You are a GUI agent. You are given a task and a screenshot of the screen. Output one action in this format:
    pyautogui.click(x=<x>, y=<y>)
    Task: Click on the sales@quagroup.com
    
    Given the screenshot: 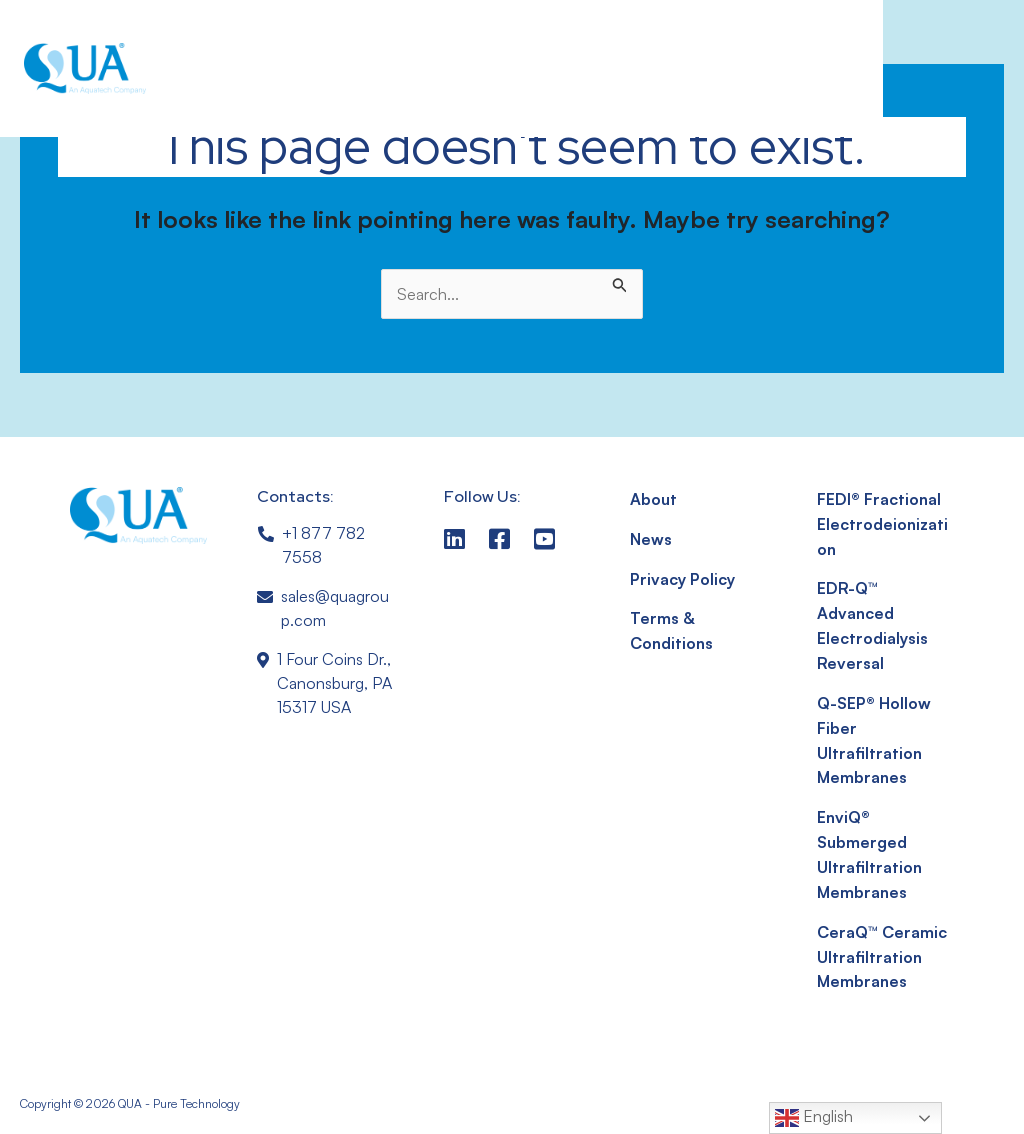 What is the action you would take?
    pyautogui.click(x=335, y=608)
    